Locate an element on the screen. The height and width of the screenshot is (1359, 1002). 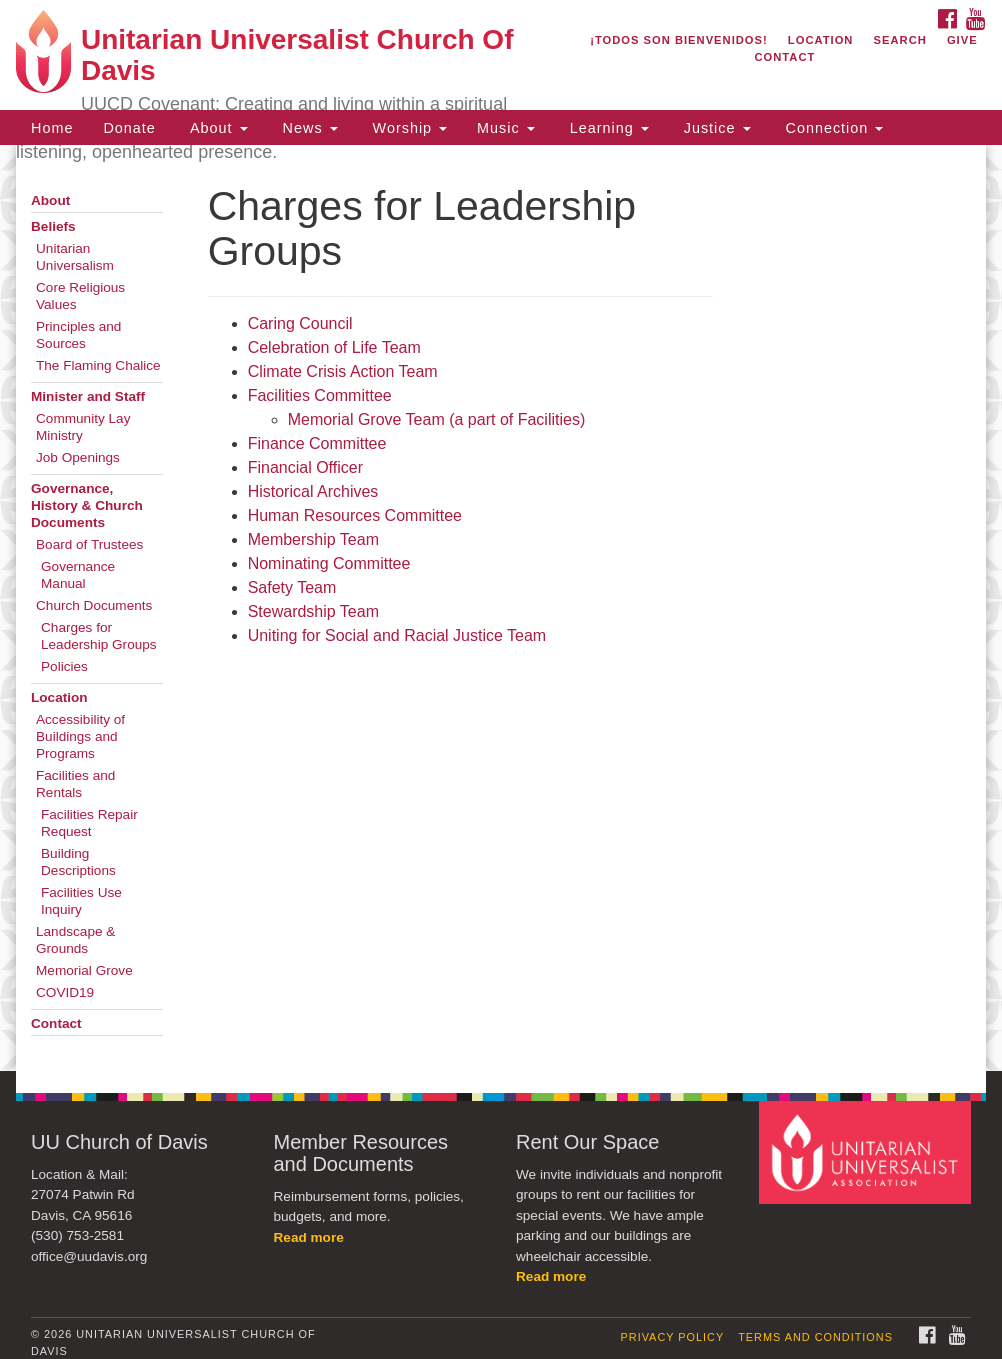
Human Resources Committee is located at coordinates (355, 515).